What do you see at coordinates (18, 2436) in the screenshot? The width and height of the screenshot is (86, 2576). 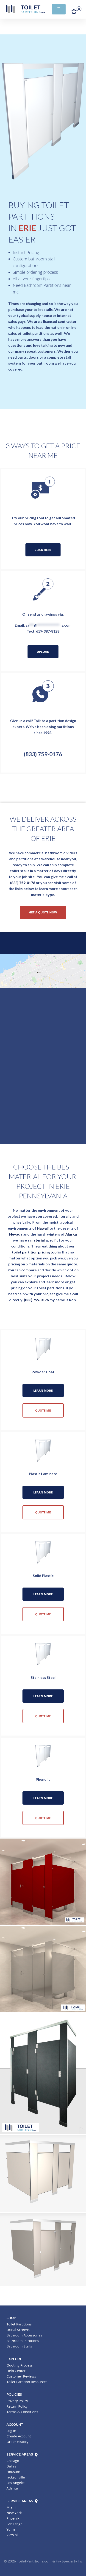 I see `Create Account` at bounding box center [18, 2436].